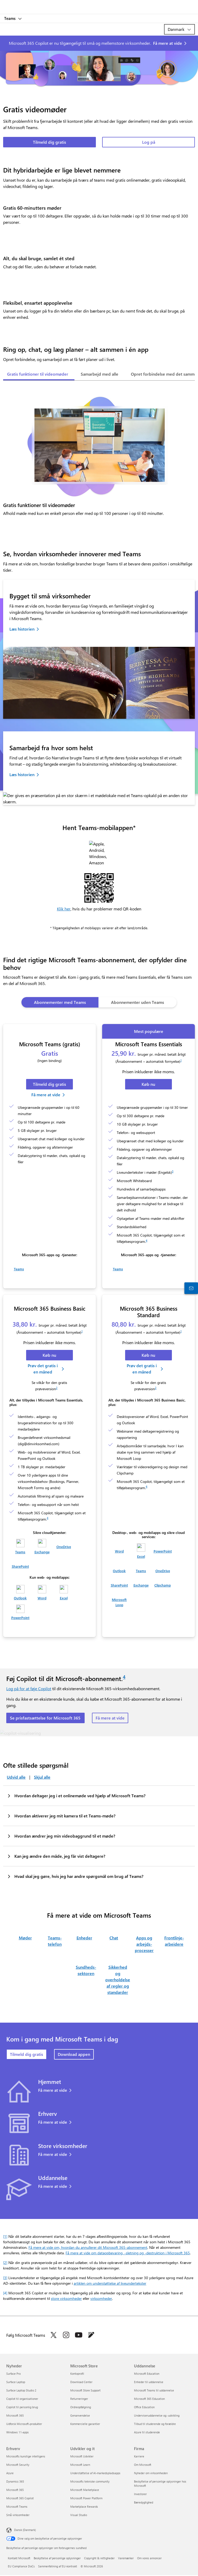 This screenshot has width=198, height=2576. I want to click on Microsoft Store Support [Microsoft Store Support Microsoft Store], so click(85, 2390).